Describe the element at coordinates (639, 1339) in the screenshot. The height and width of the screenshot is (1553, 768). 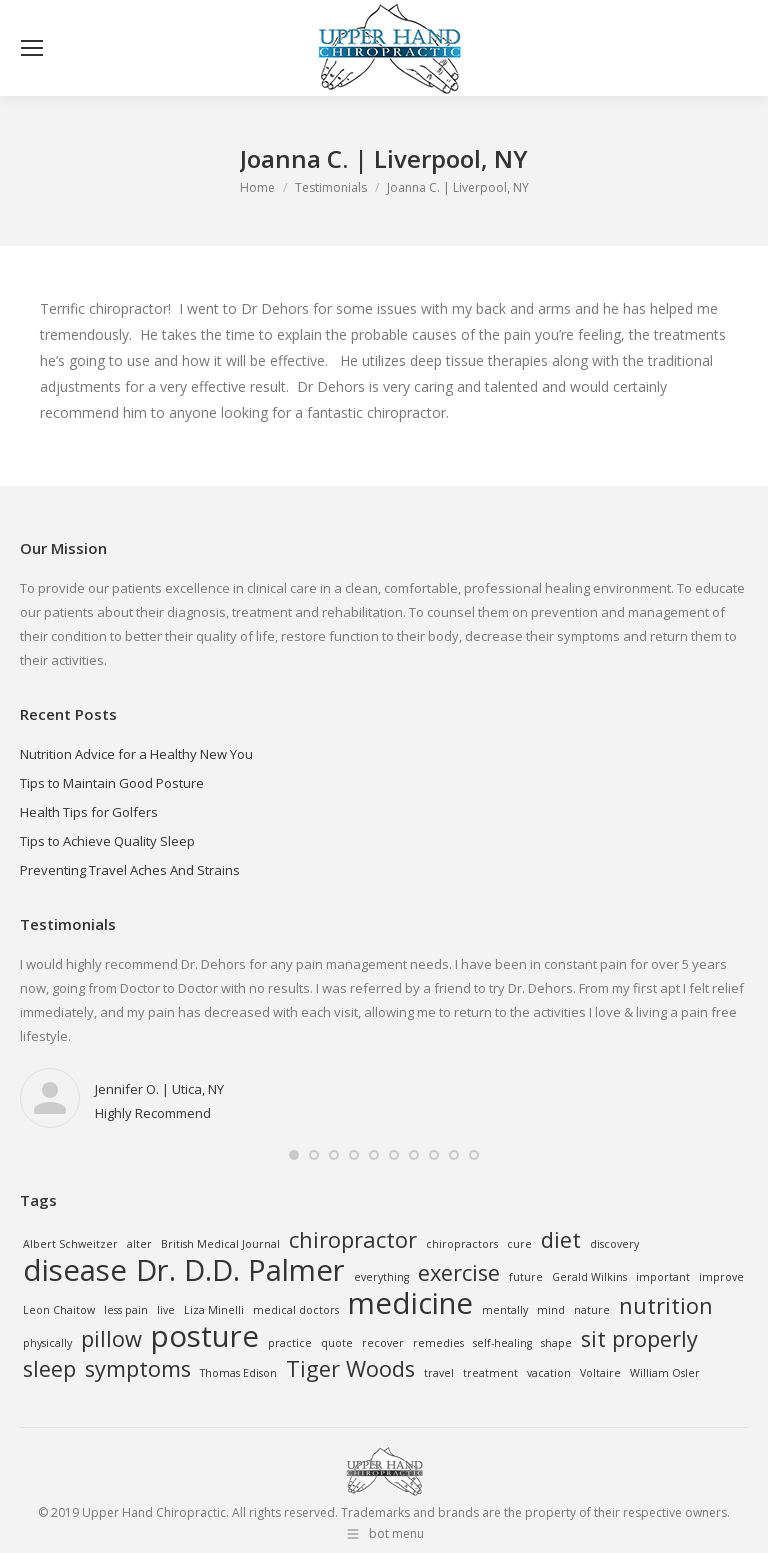
I see `sit properly [sit properly (2 items)]` at that location.